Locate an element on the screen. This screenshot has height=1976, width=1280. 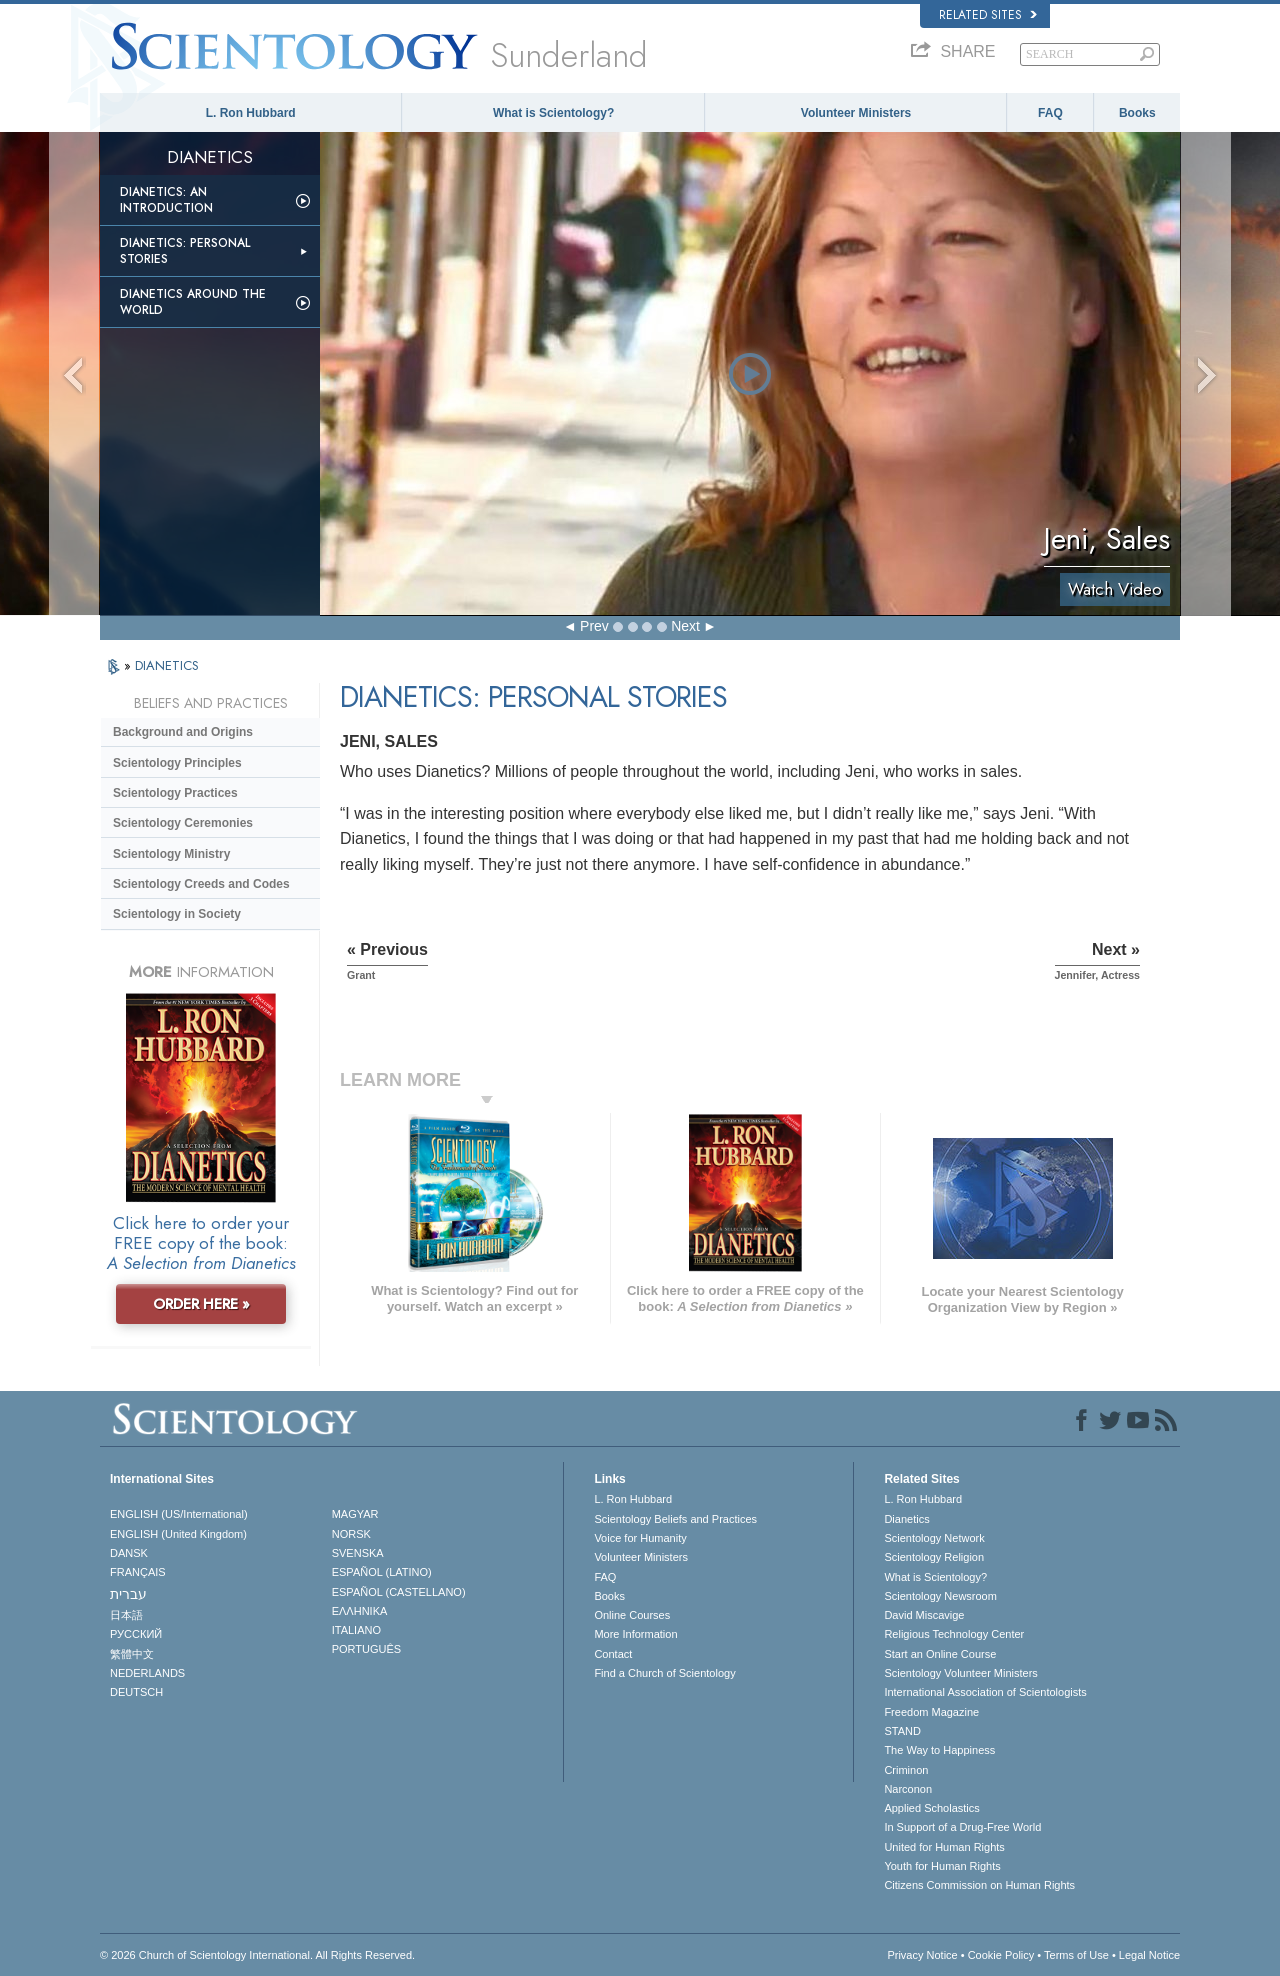
Scientology in Society is located at coordinates (177, 914).